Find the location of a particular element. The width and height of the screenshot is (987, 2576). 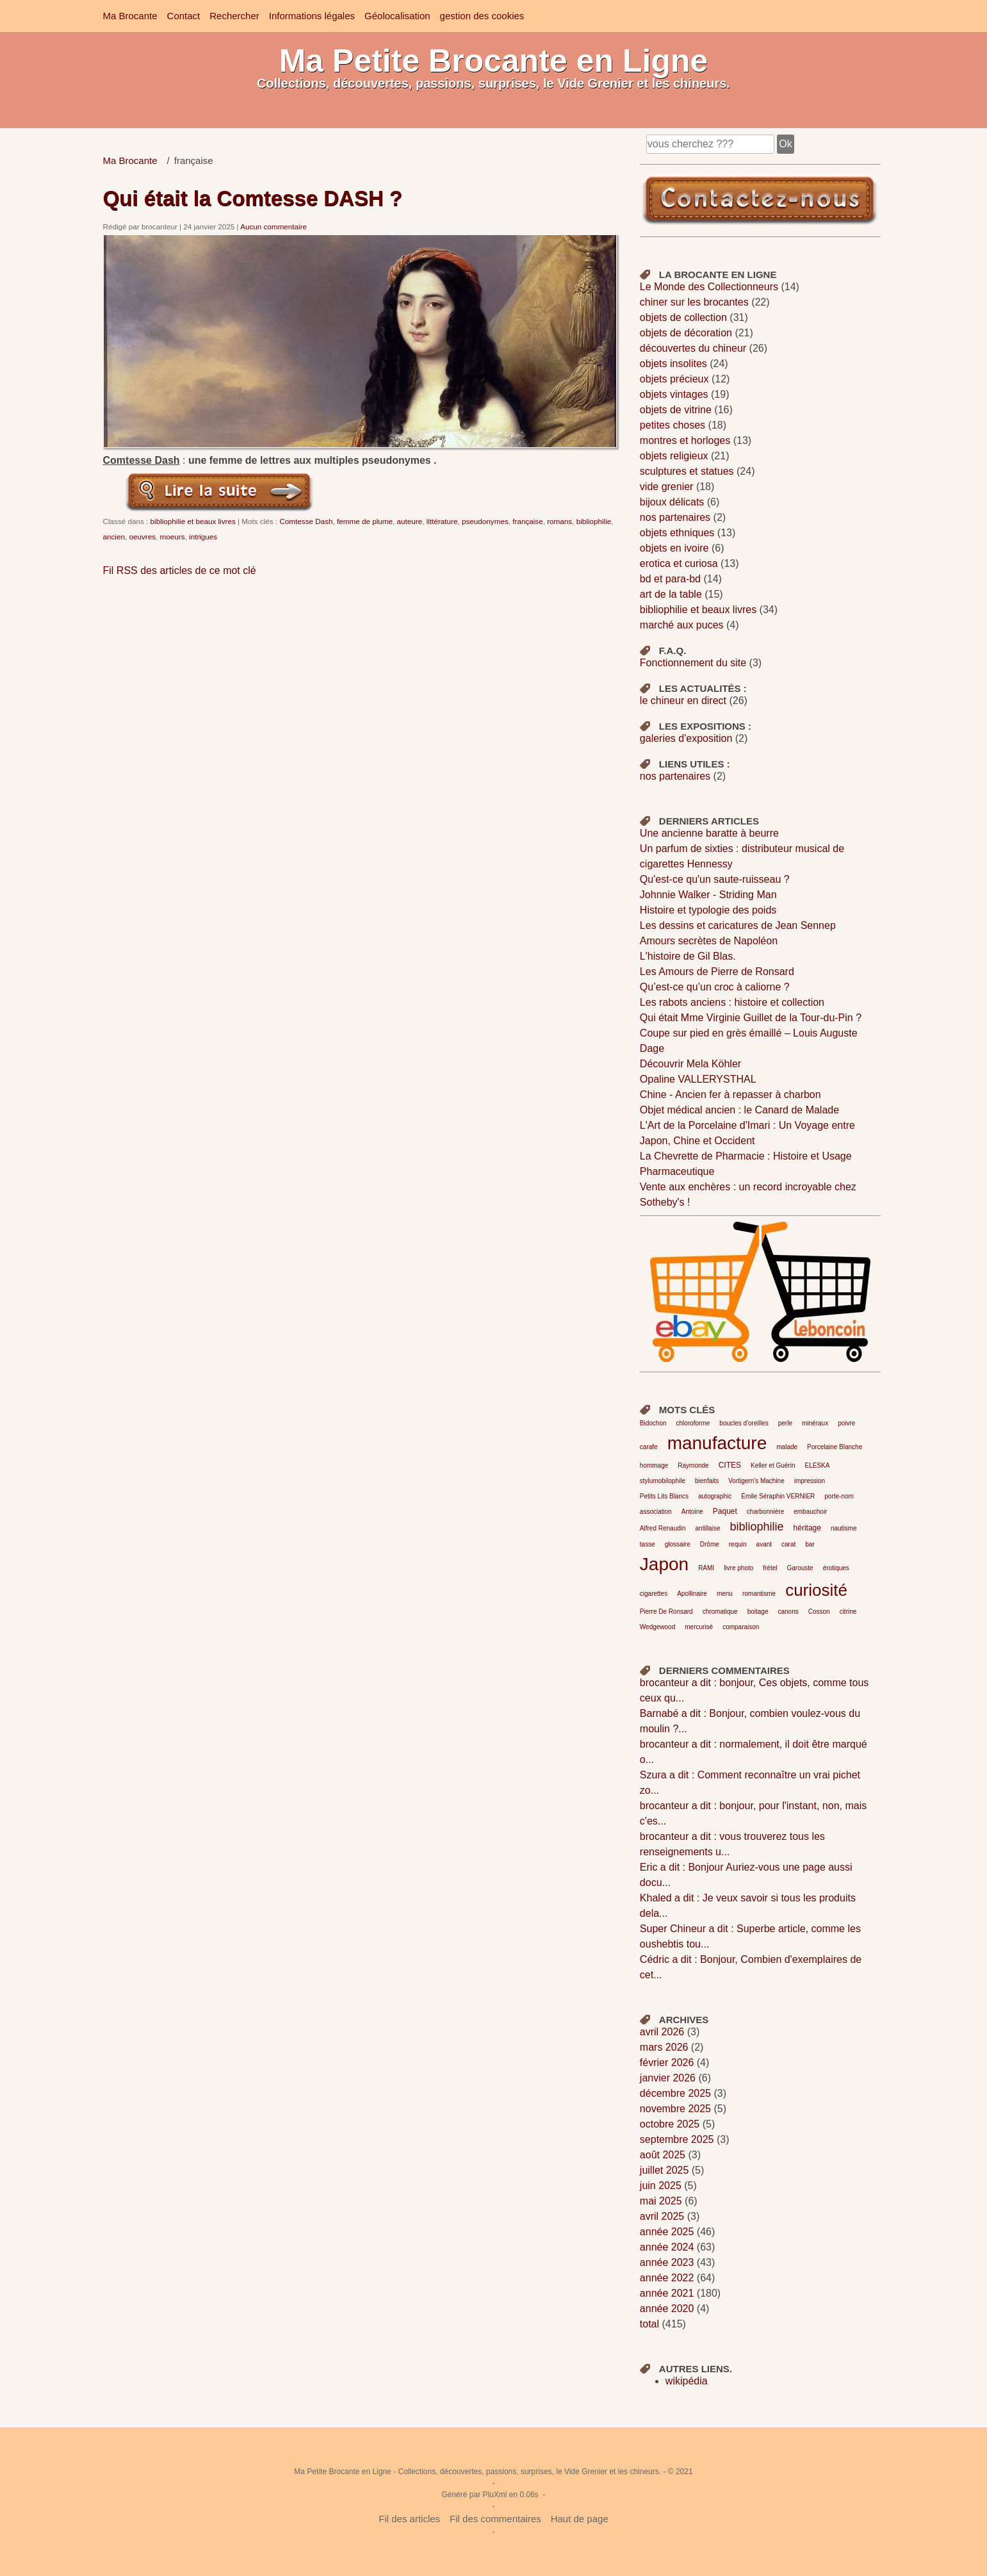

Les Amours de Pierre de Ronsard is located at coordinates (717, 971).